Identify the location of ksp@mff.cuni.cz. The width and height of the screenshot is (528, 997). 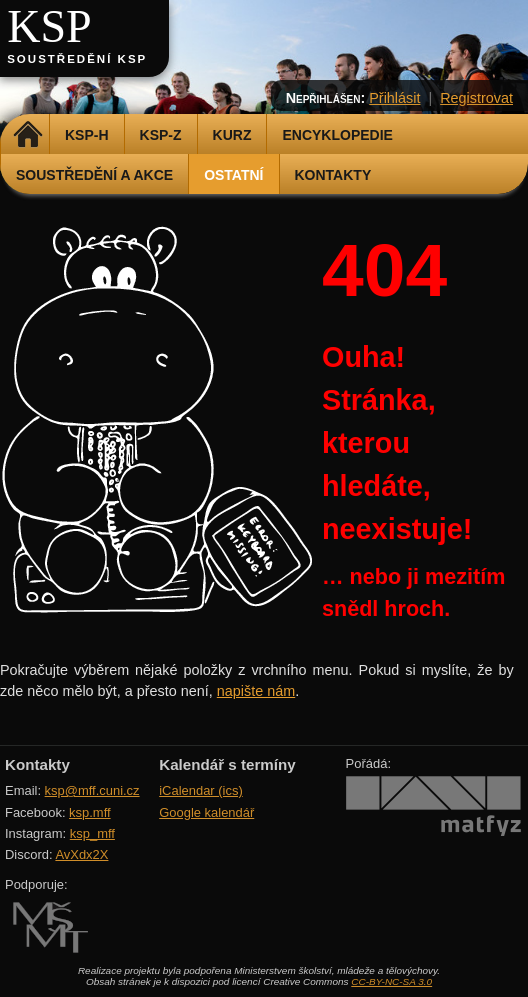
(92, 790).